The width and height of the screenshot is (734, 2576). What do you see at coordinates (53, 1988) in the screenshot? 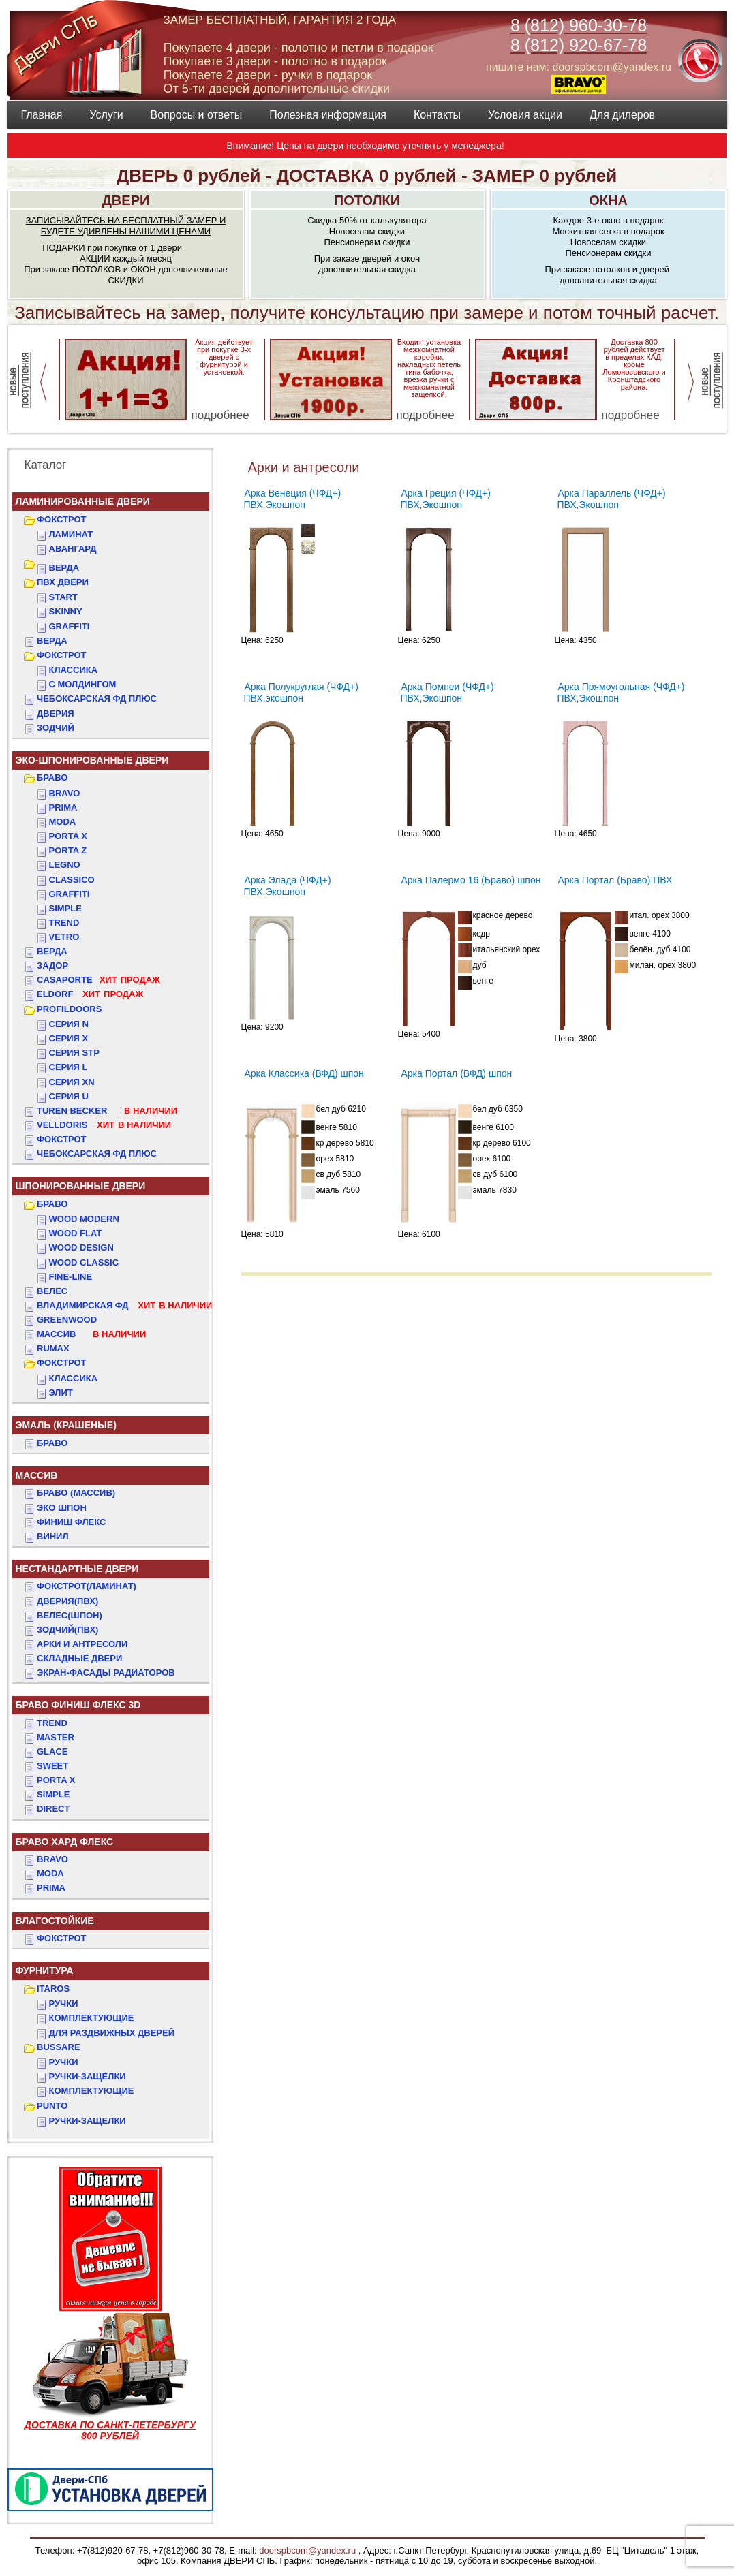
I see `ITAROS` at bounding box center [53, 1988].